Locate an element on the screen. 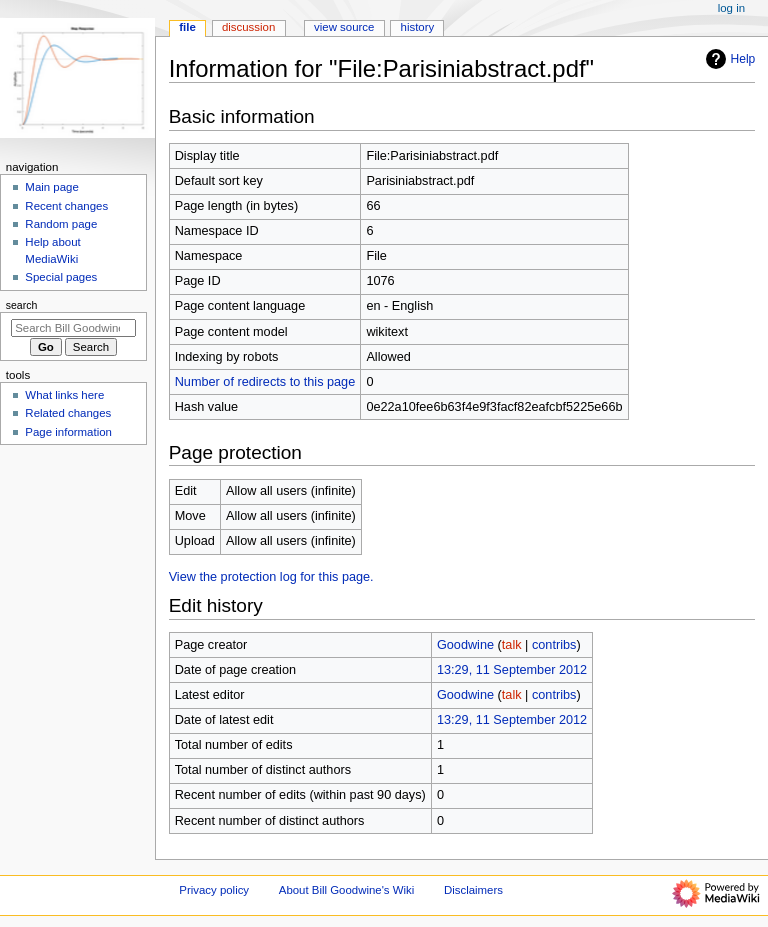  Related changes is located at coordinates (68, 413).